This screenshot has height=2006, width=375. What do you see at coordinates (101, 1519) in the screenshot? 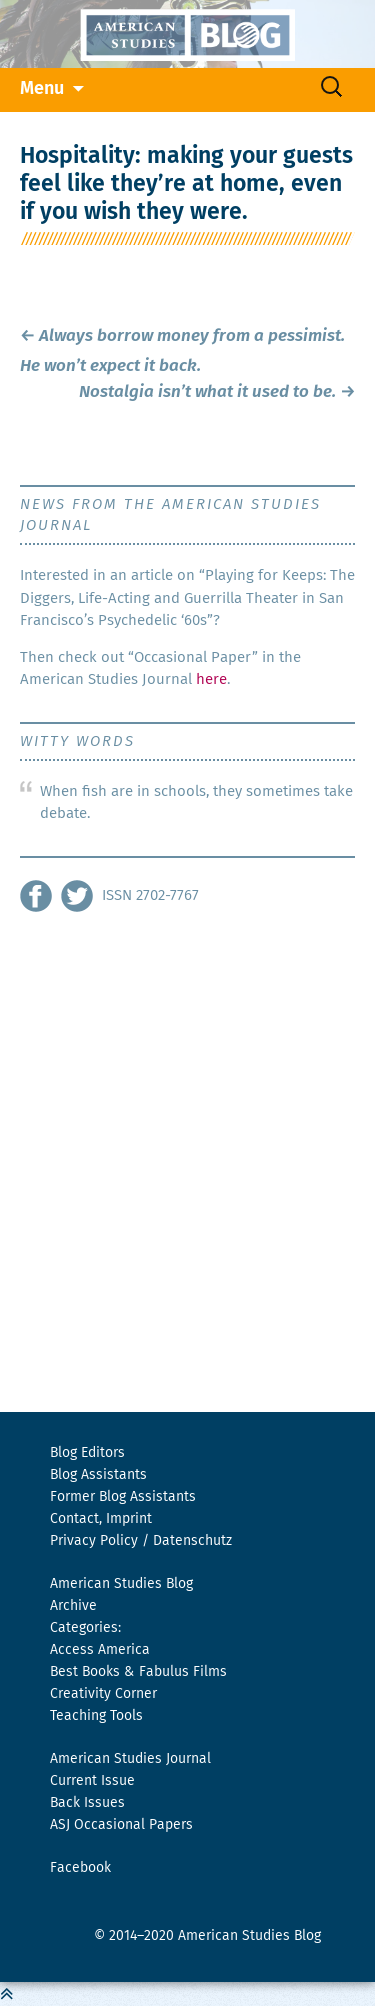
I see `Contact, Imprint` at bounding box center [101, 1519].